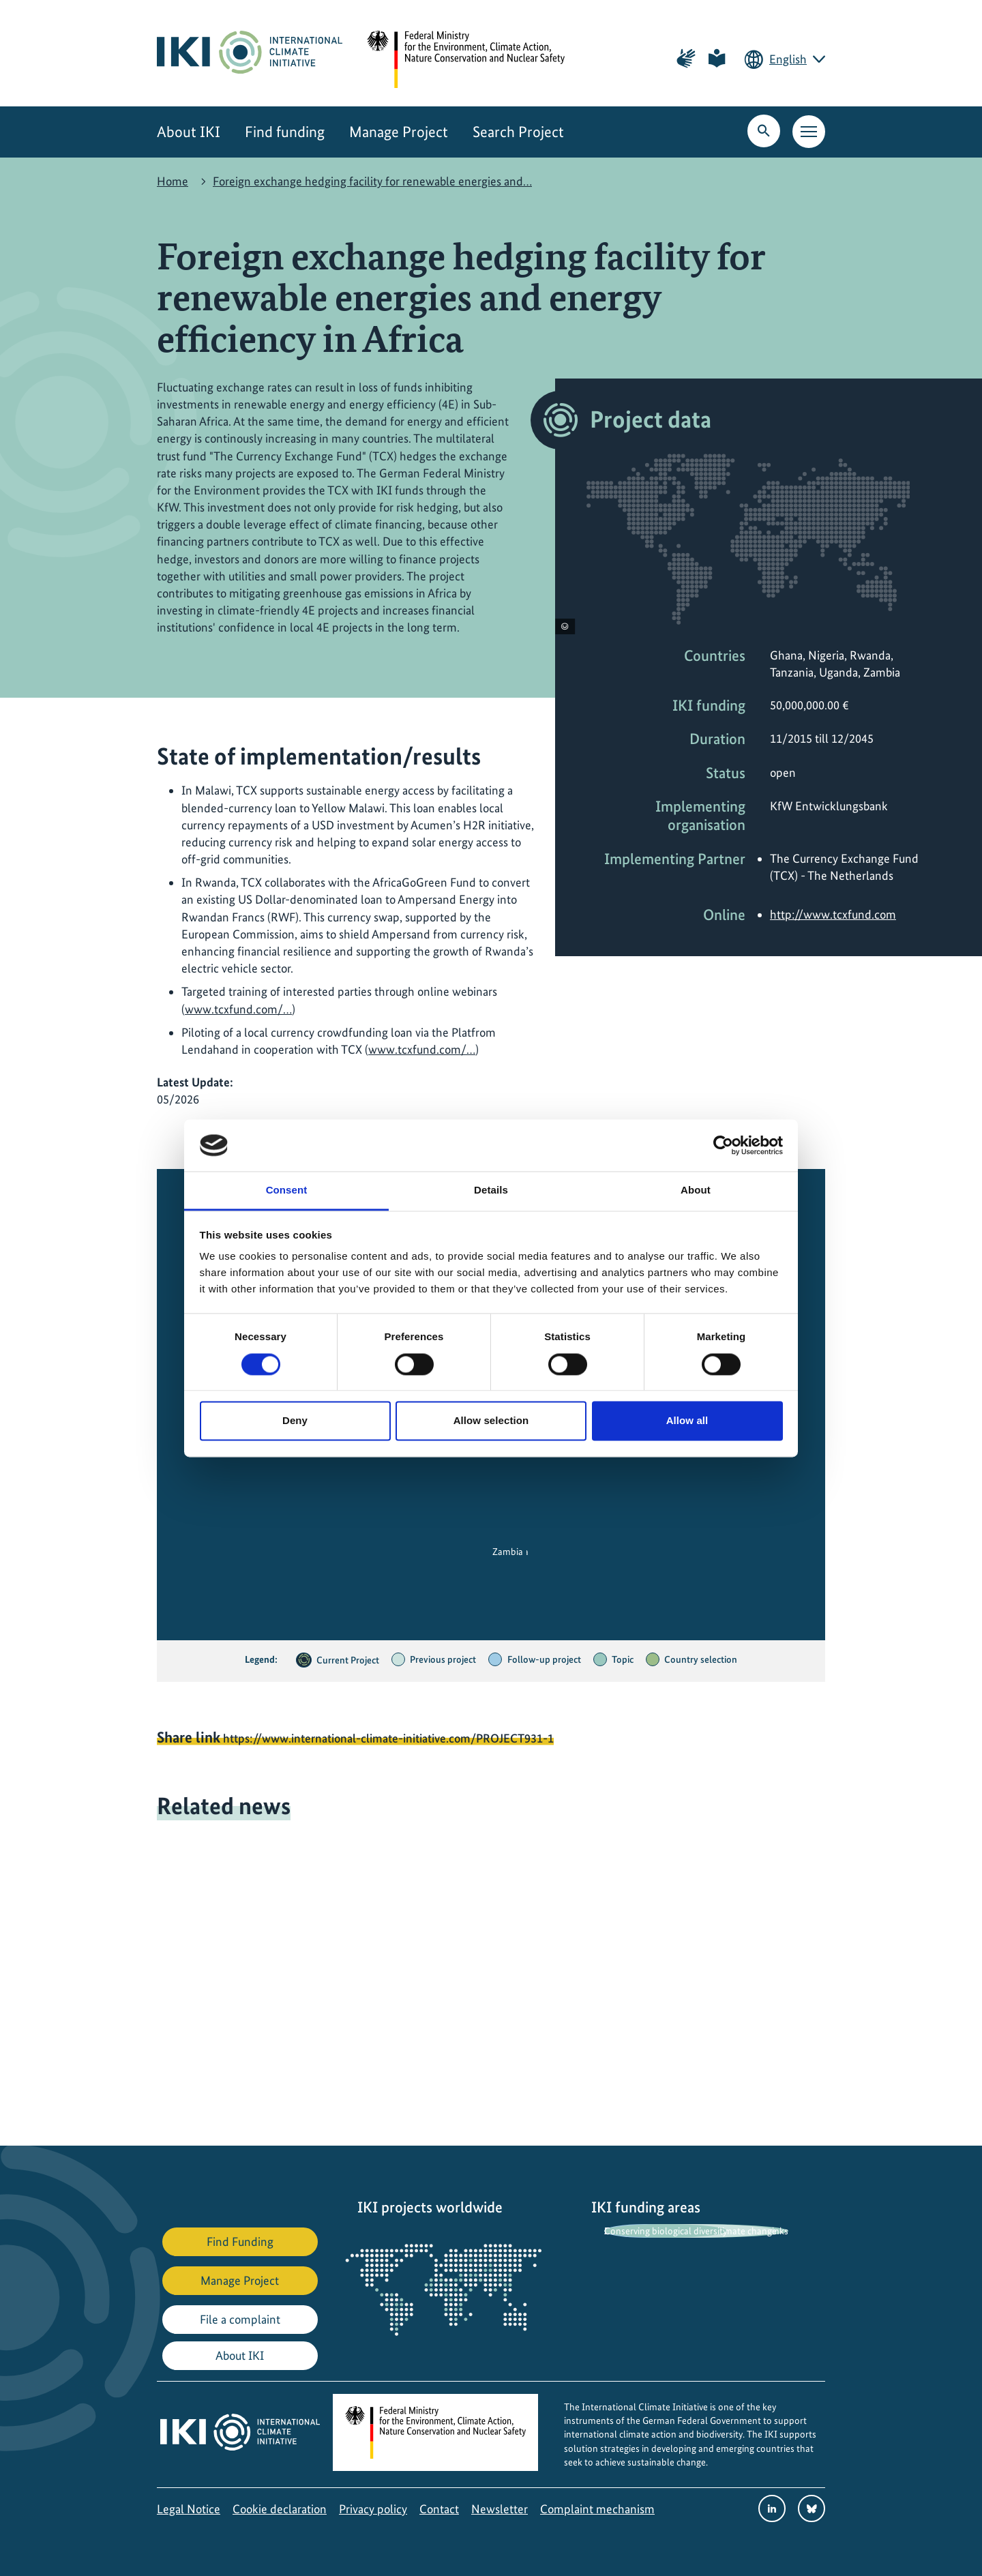 The image size is (982, 2576). I want to click on Search Project, so click(518, 132).